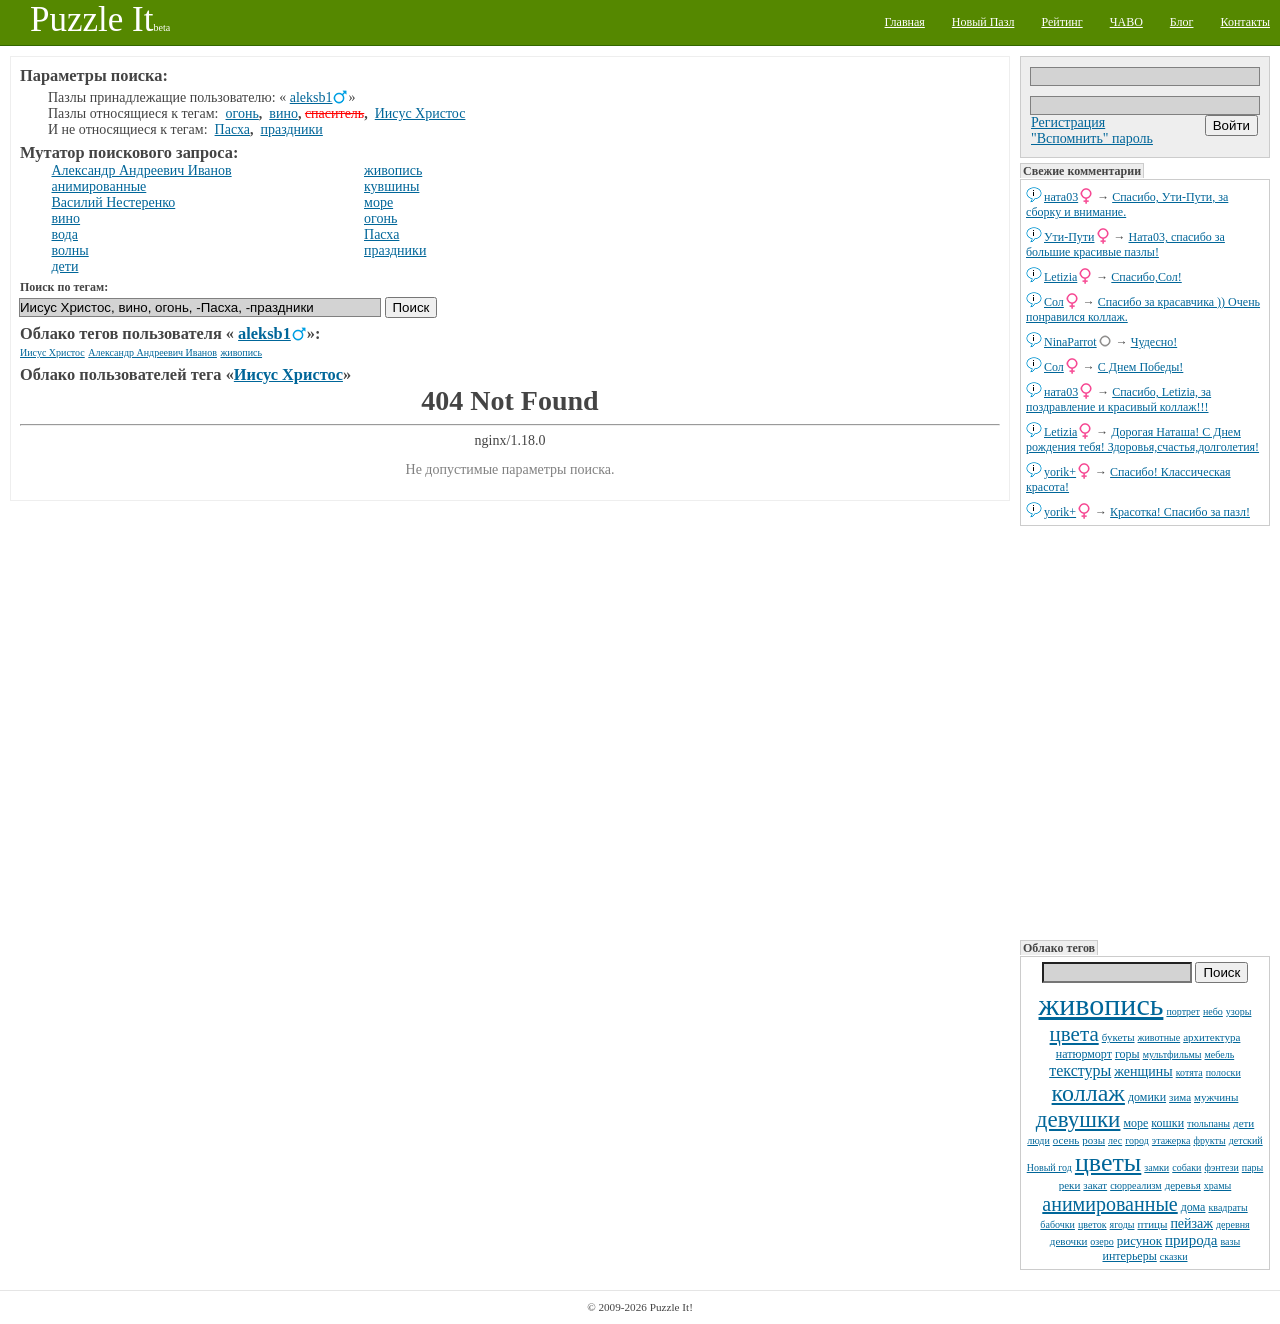 This screenshot has width=1280, height=1324. I want to click on Спасибо,Сол!, so click(1146, 277).